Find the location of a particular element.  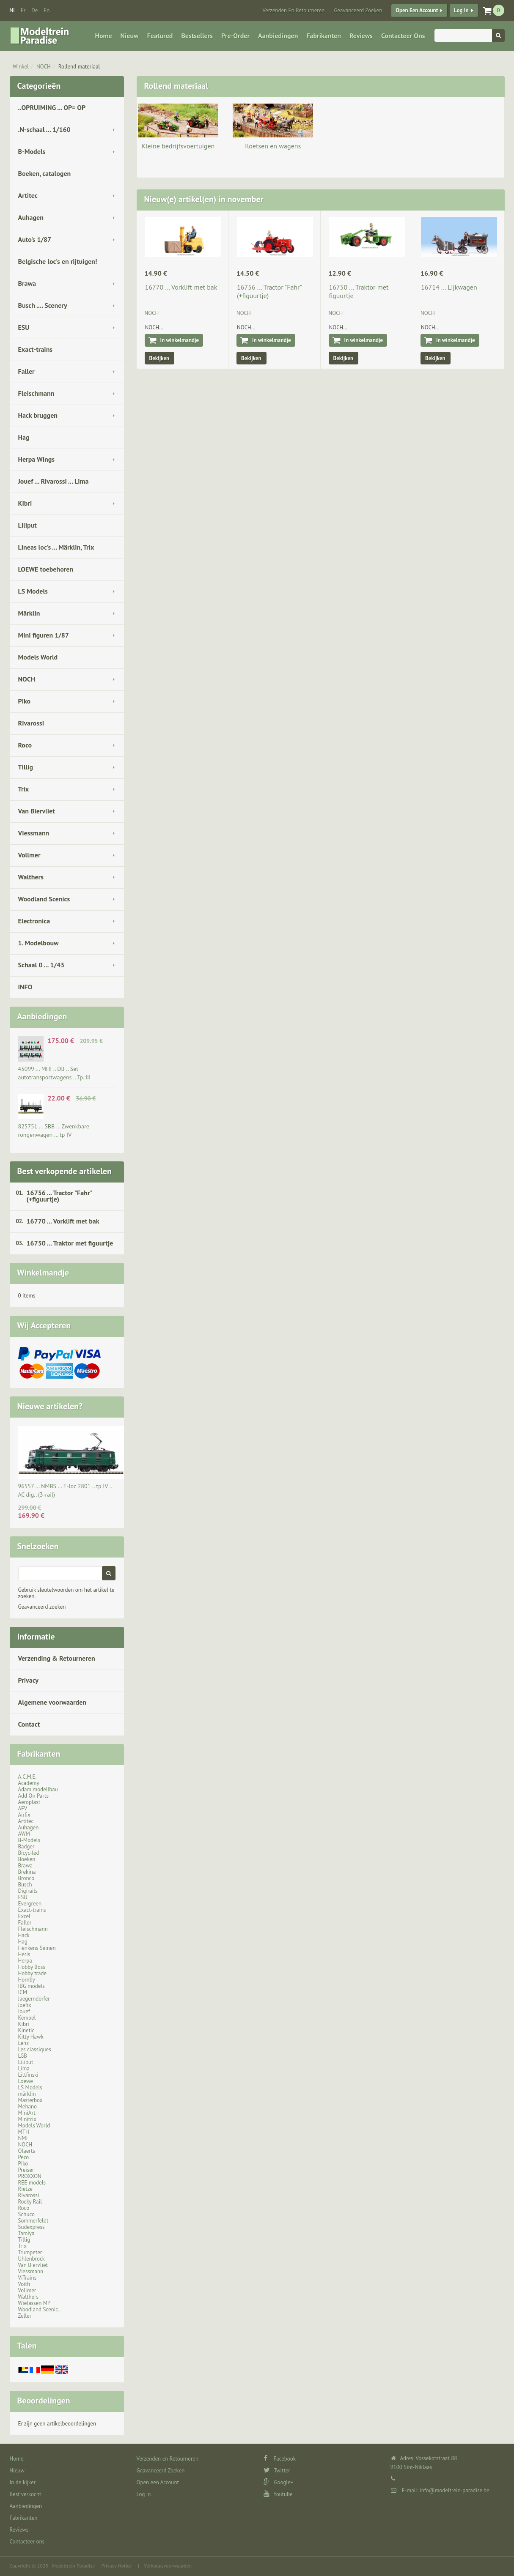

Verzending & Retourneren is located at coordinates (56, 1658).